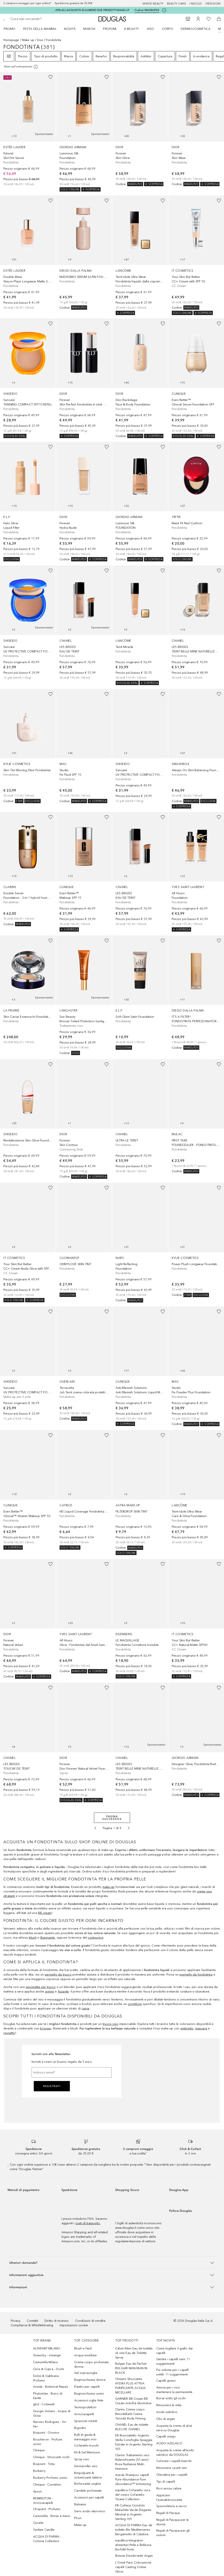  What do you see at coordinates (41, 1987) in the screenshot?
I see `spugnetta per trucco` at bounding box center [41, 1987].